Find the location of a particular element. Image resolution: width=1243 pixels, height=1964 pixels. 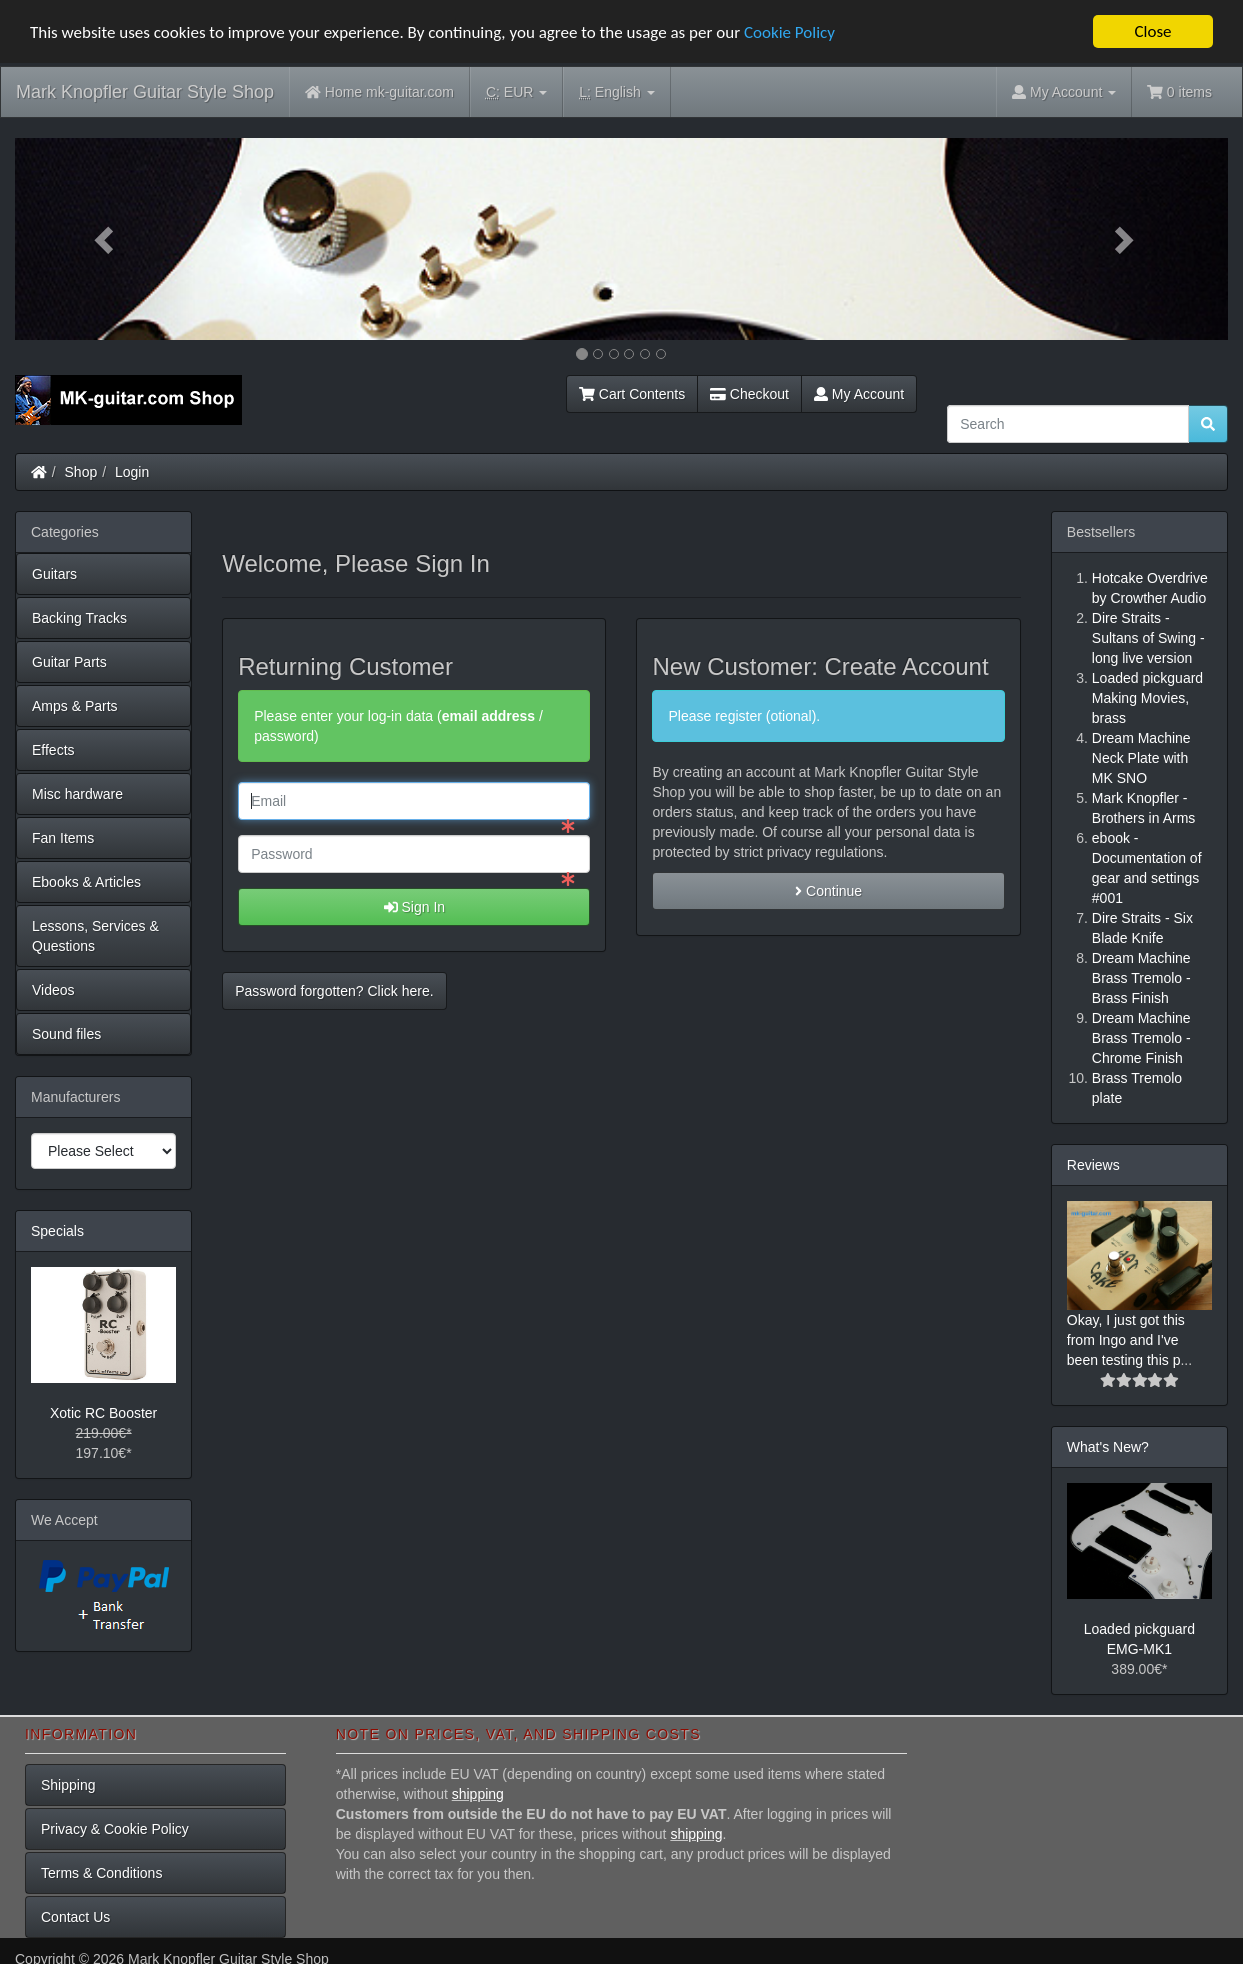

EUR is located at coordinates (516, 92).